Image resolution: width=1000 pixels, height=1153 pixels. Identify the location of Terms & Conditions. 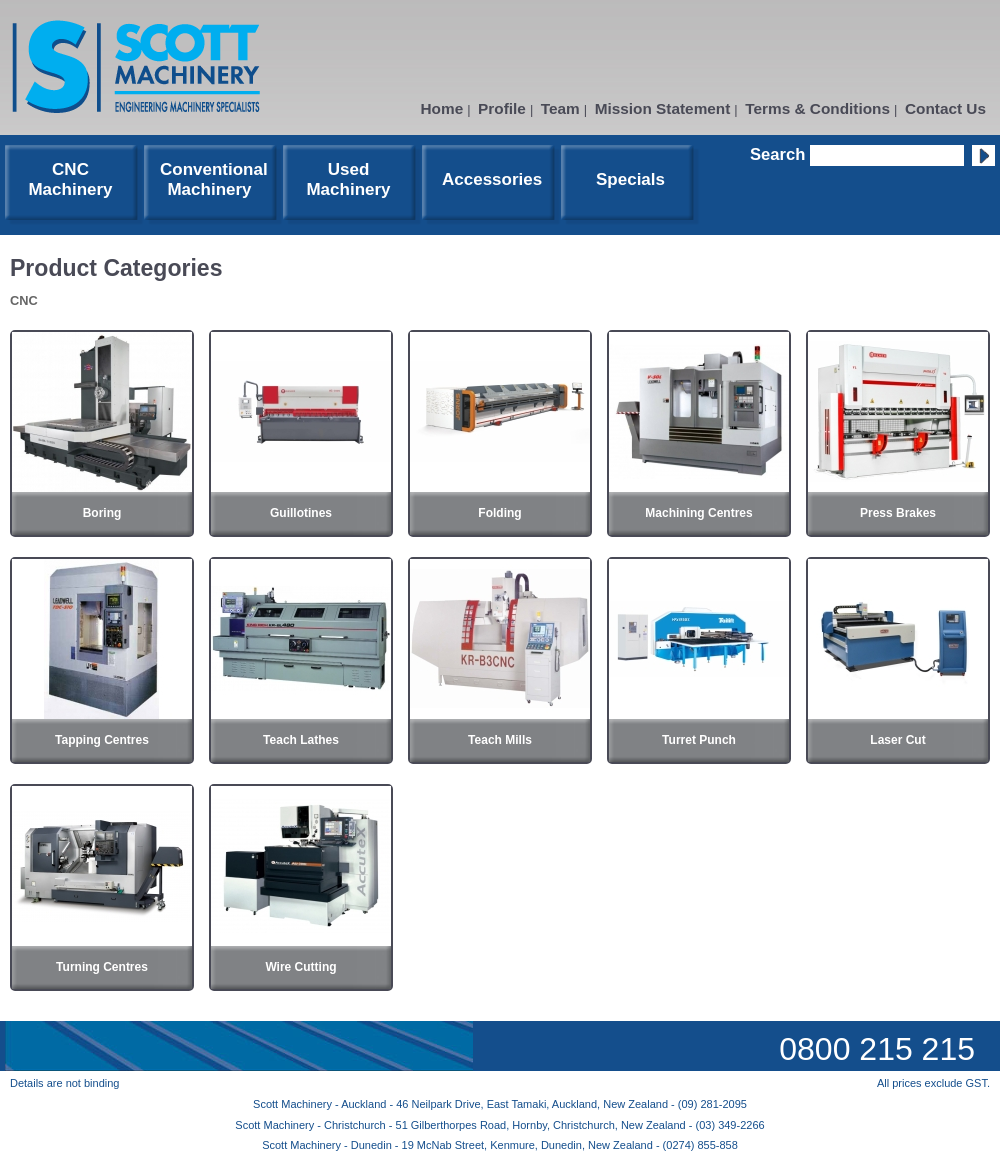
(817, 108).